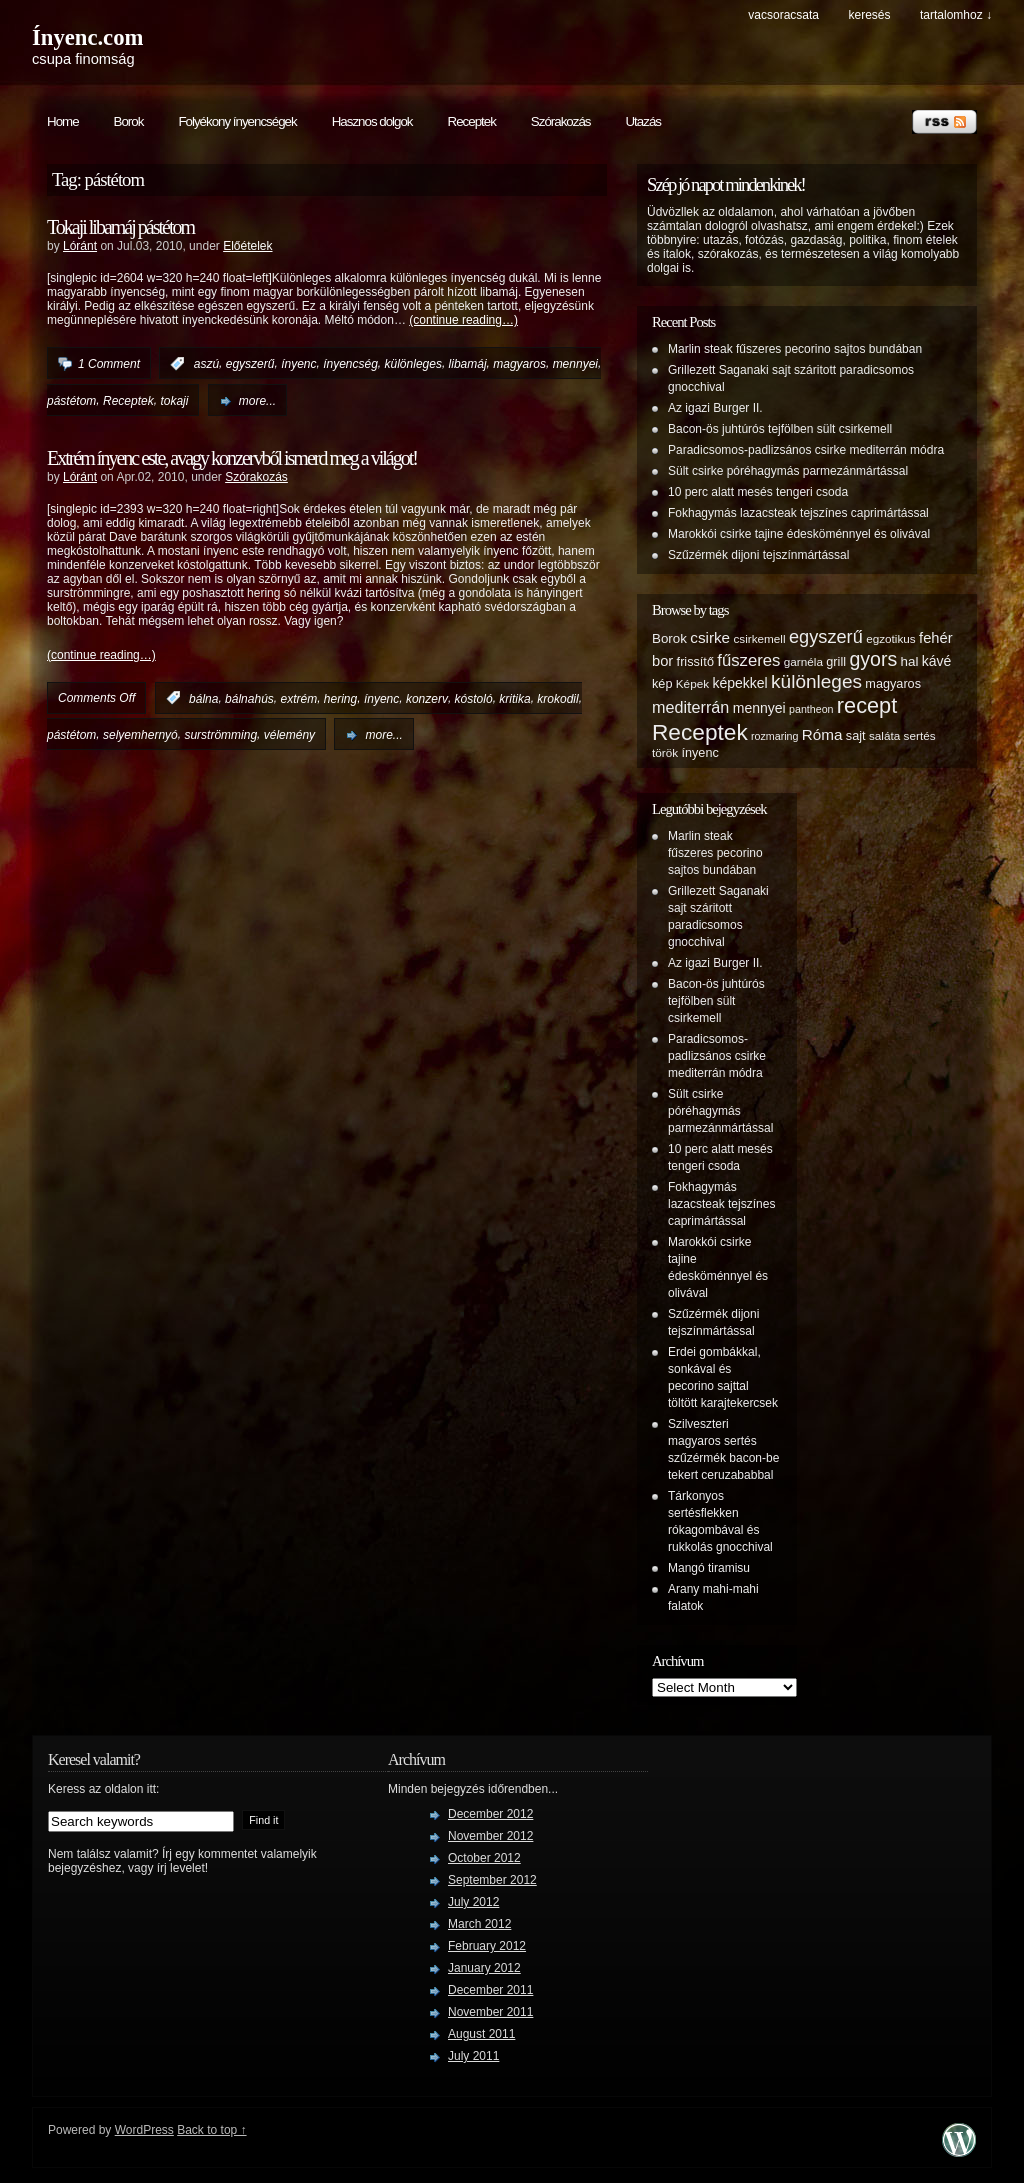 Image resolution: width=1024 pixels, height=2183 pixels. What do you see at coordinates (806, 450) in the screenshot?
I see `Paradicsomos-padlizsános csirke mediterrán módra` at bounding box center [806, 450].